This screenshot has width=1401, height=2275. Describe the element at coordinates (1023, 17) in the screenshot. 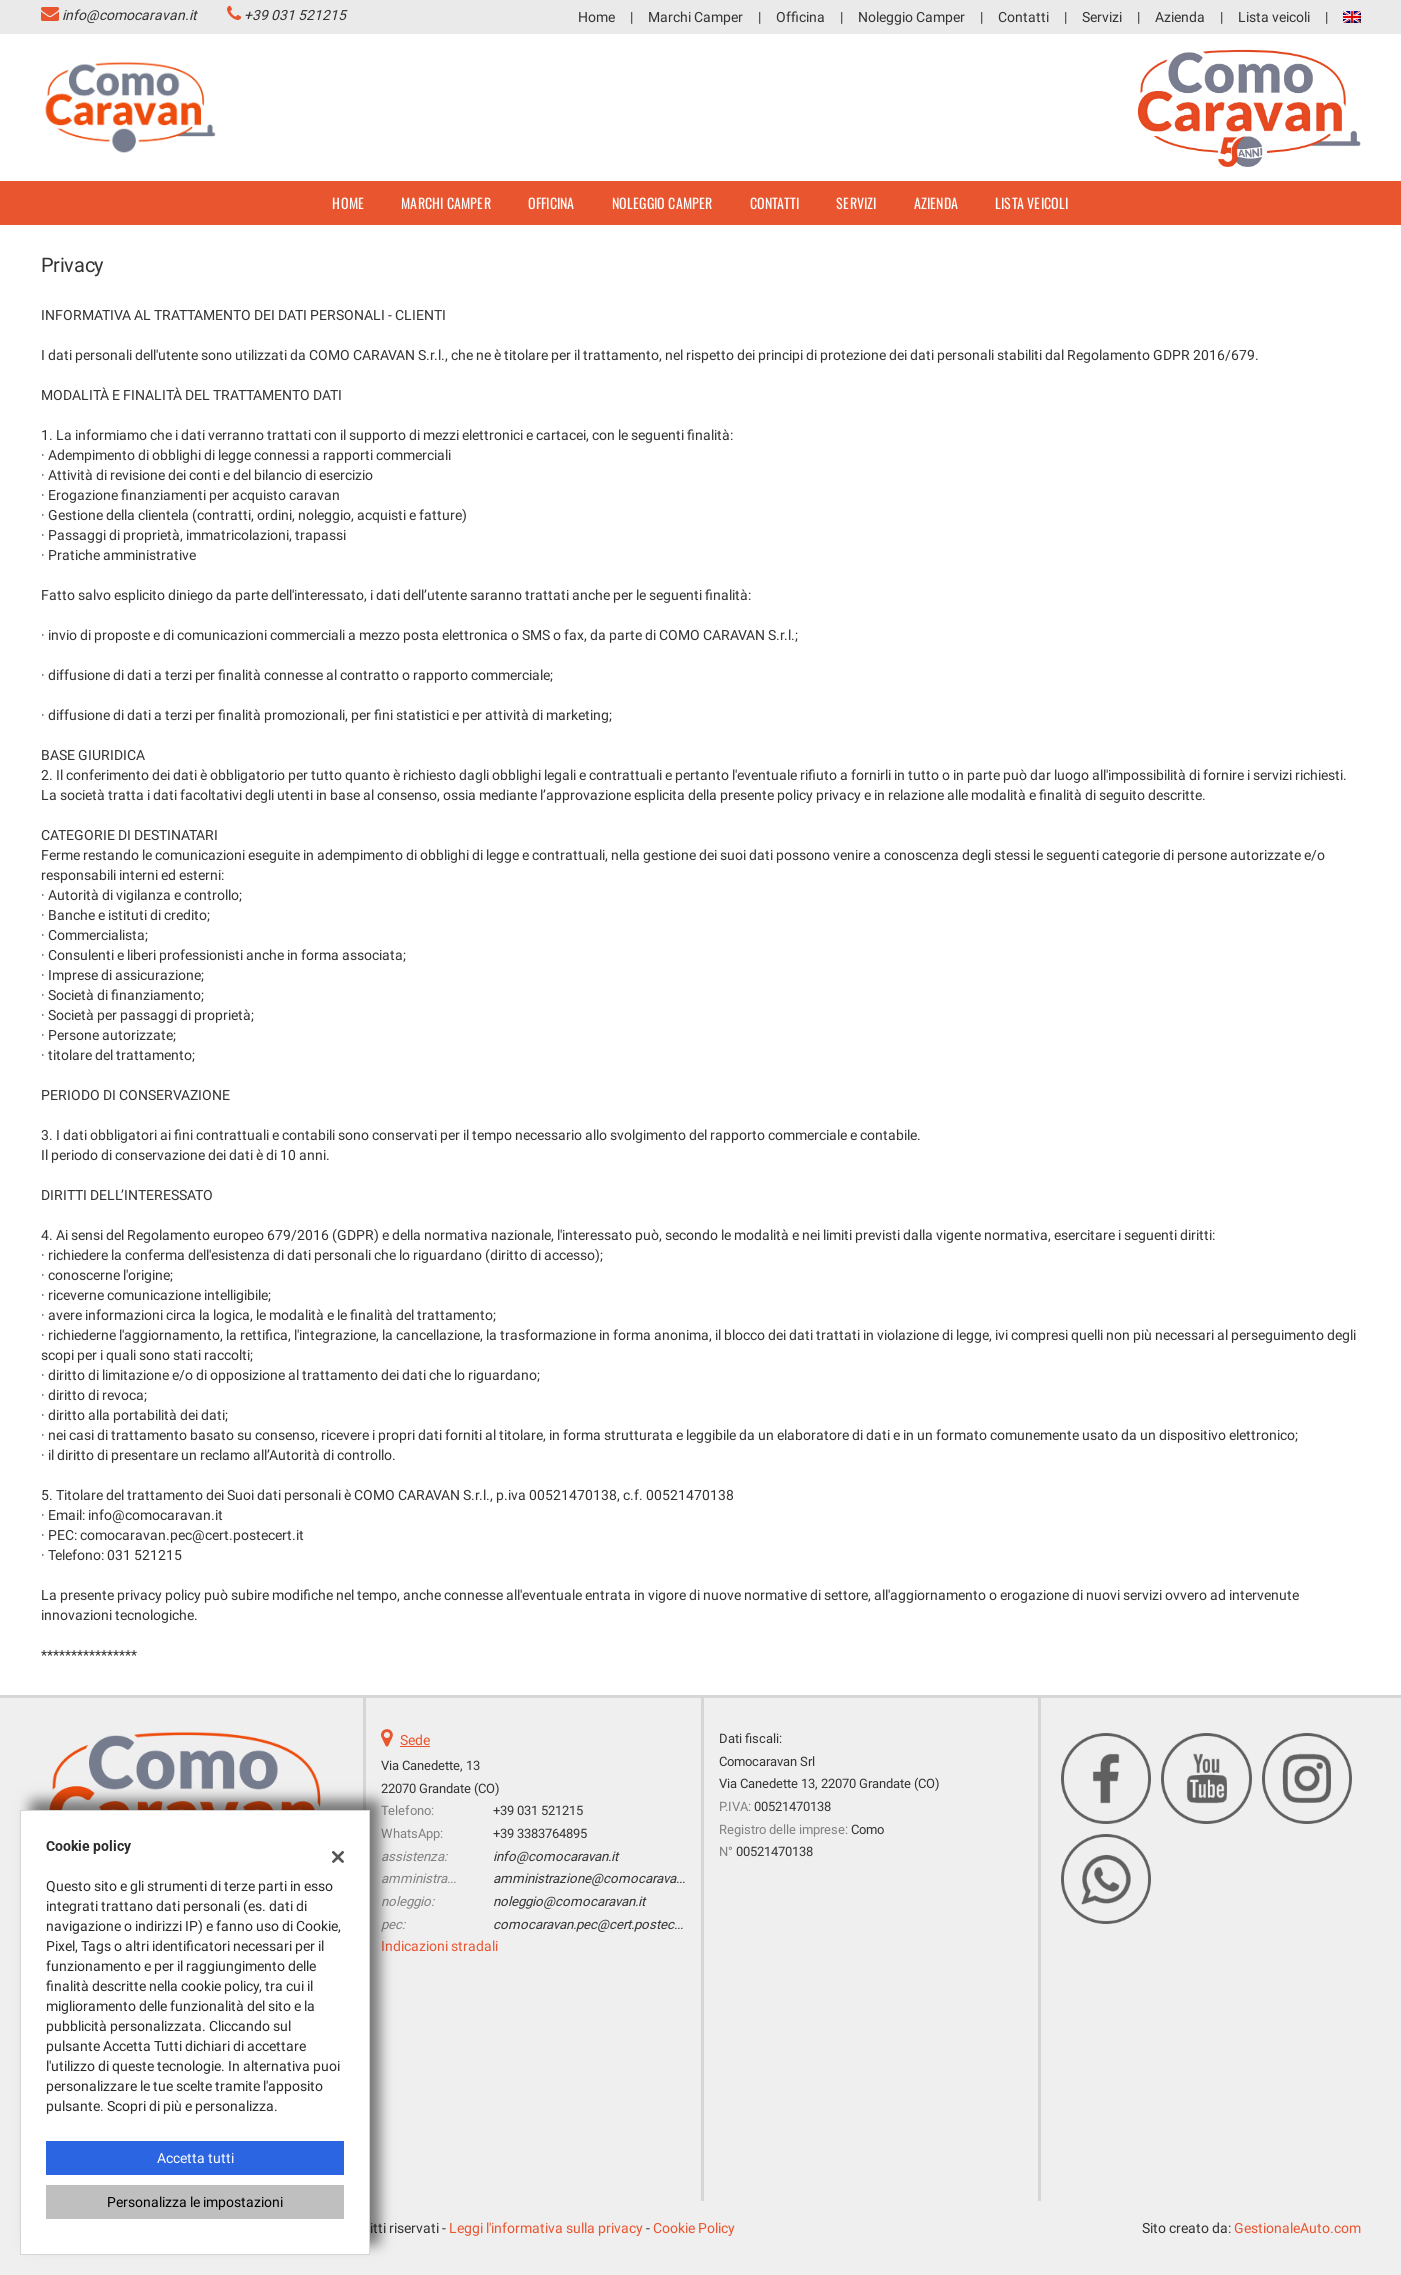

I see `Contatti` at that location.